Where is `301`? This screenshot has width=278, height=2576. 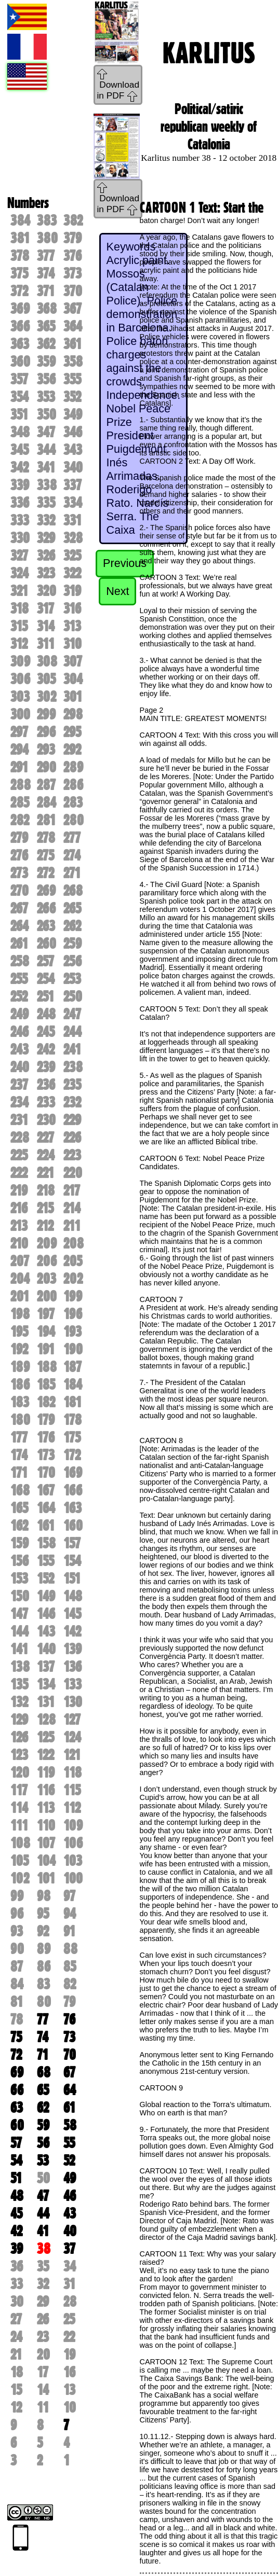 301 is located at coordinates (72, 696).